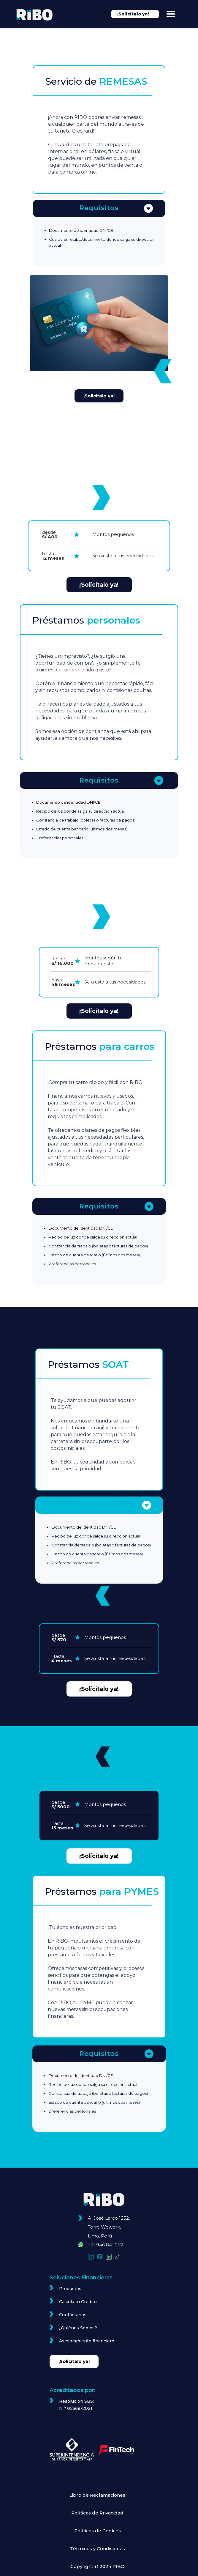 Image resolution: width=198 pixels, height=2576 pixels. What do you see at coordinates (86, 2341) in the screenshot?
I see `Asesoramiento financiero` at bounding box center [86, 2341].